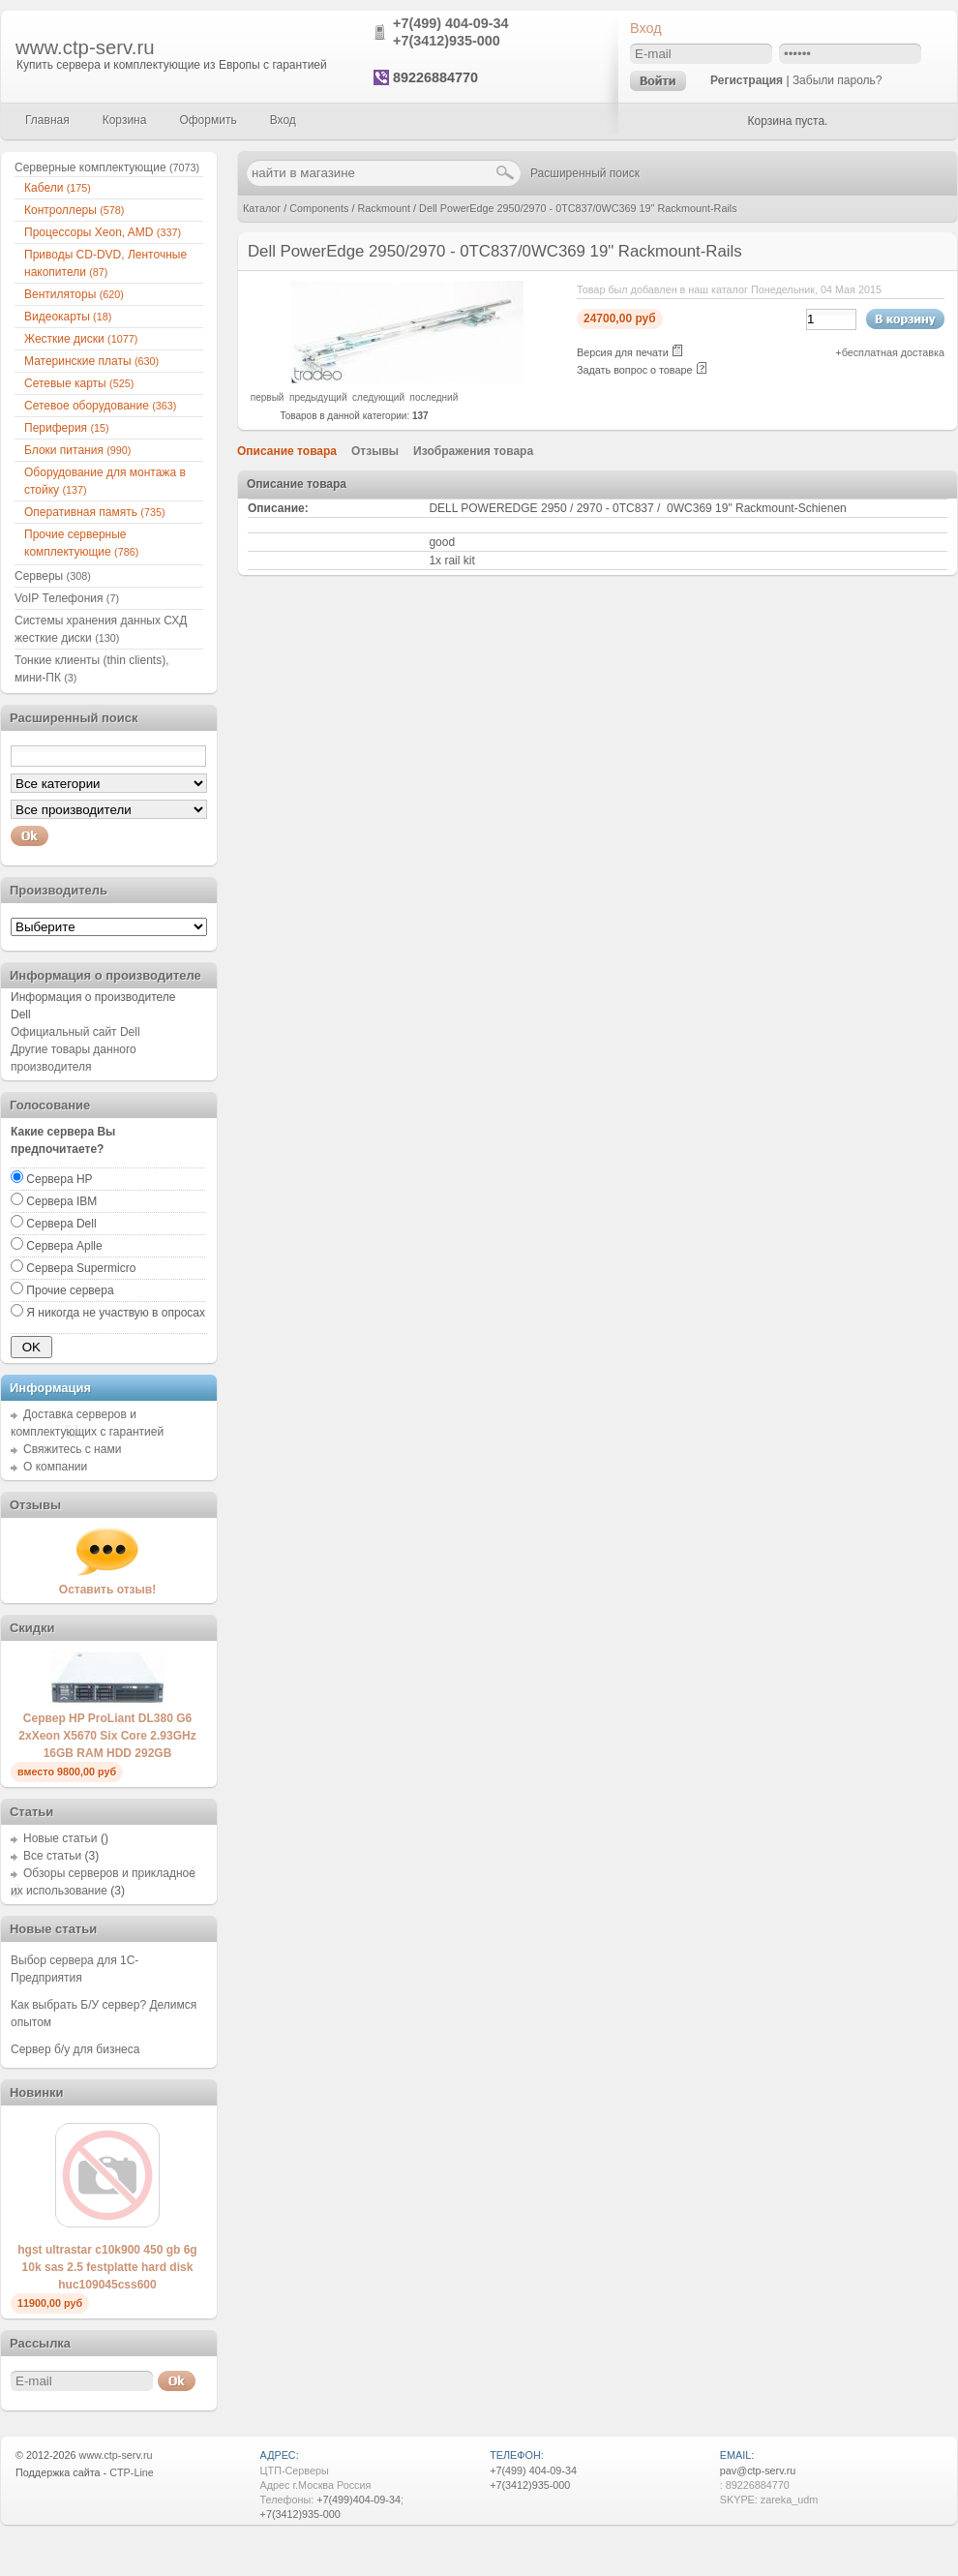 Image resolution: width=958 pixels, height=2576 pixels. I want to click on Вентиляторы, so click(74, 294).